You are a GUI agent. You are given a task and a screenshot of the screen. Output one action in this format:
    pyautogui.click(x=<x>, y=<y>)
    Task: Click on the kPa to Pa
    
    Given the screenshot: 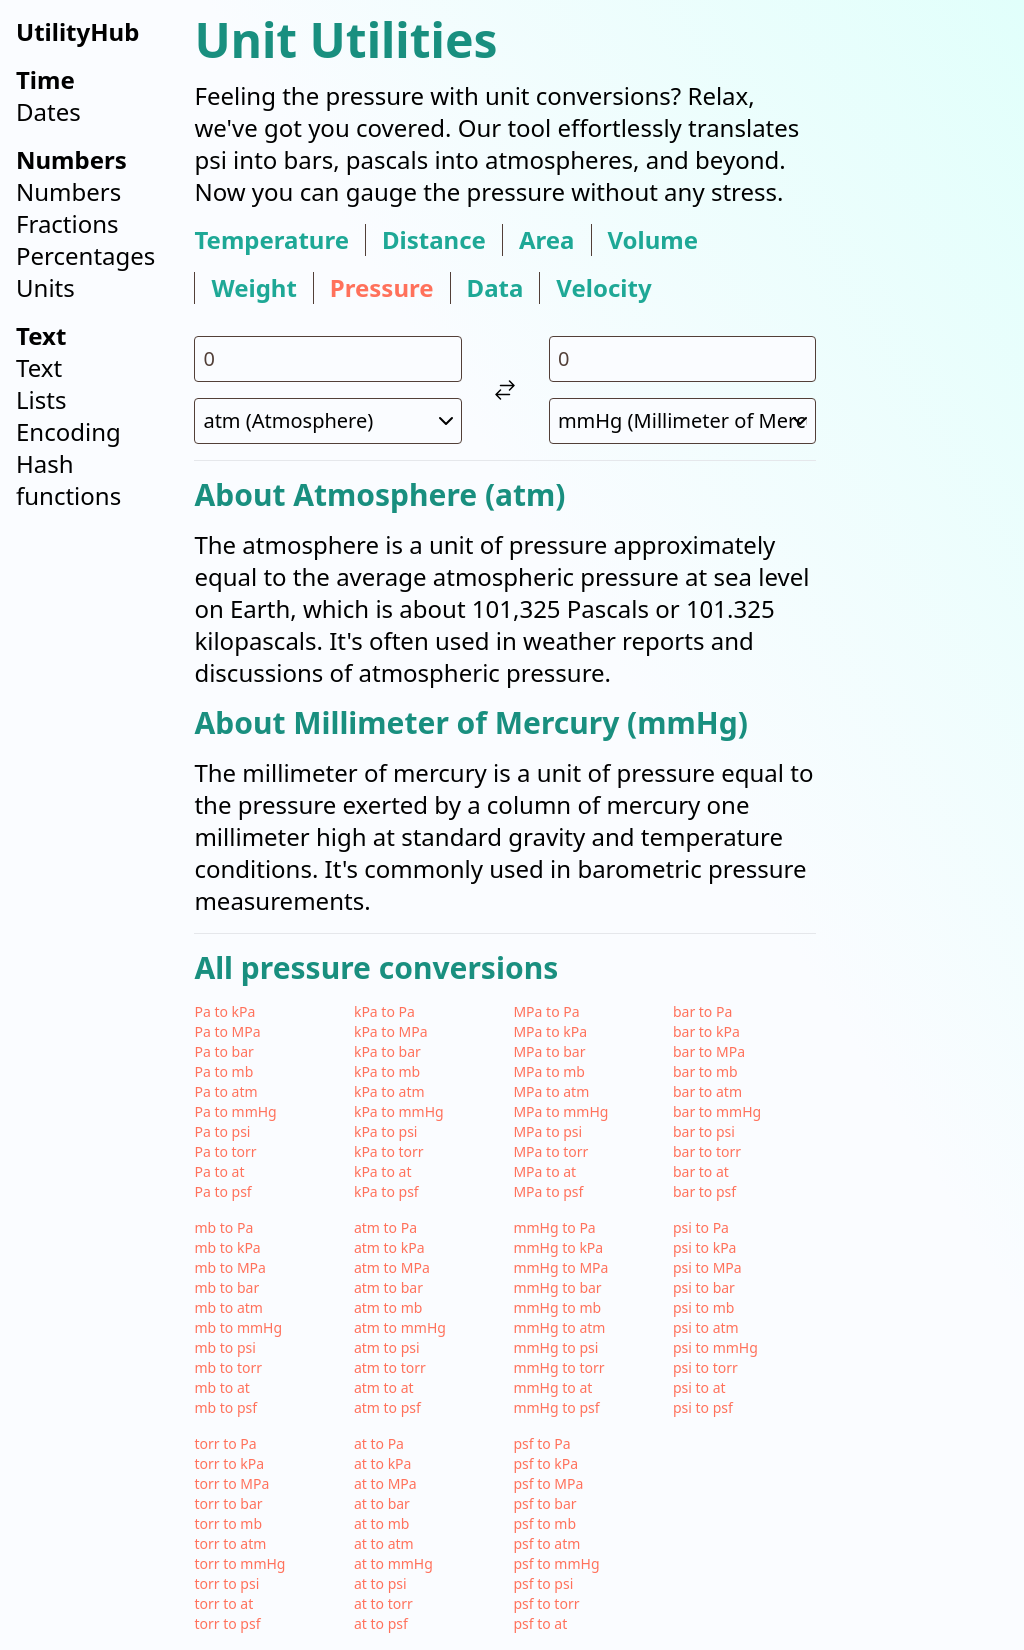 What is the action you would take?
    pyautogui.click(x=384, y=1011)
    